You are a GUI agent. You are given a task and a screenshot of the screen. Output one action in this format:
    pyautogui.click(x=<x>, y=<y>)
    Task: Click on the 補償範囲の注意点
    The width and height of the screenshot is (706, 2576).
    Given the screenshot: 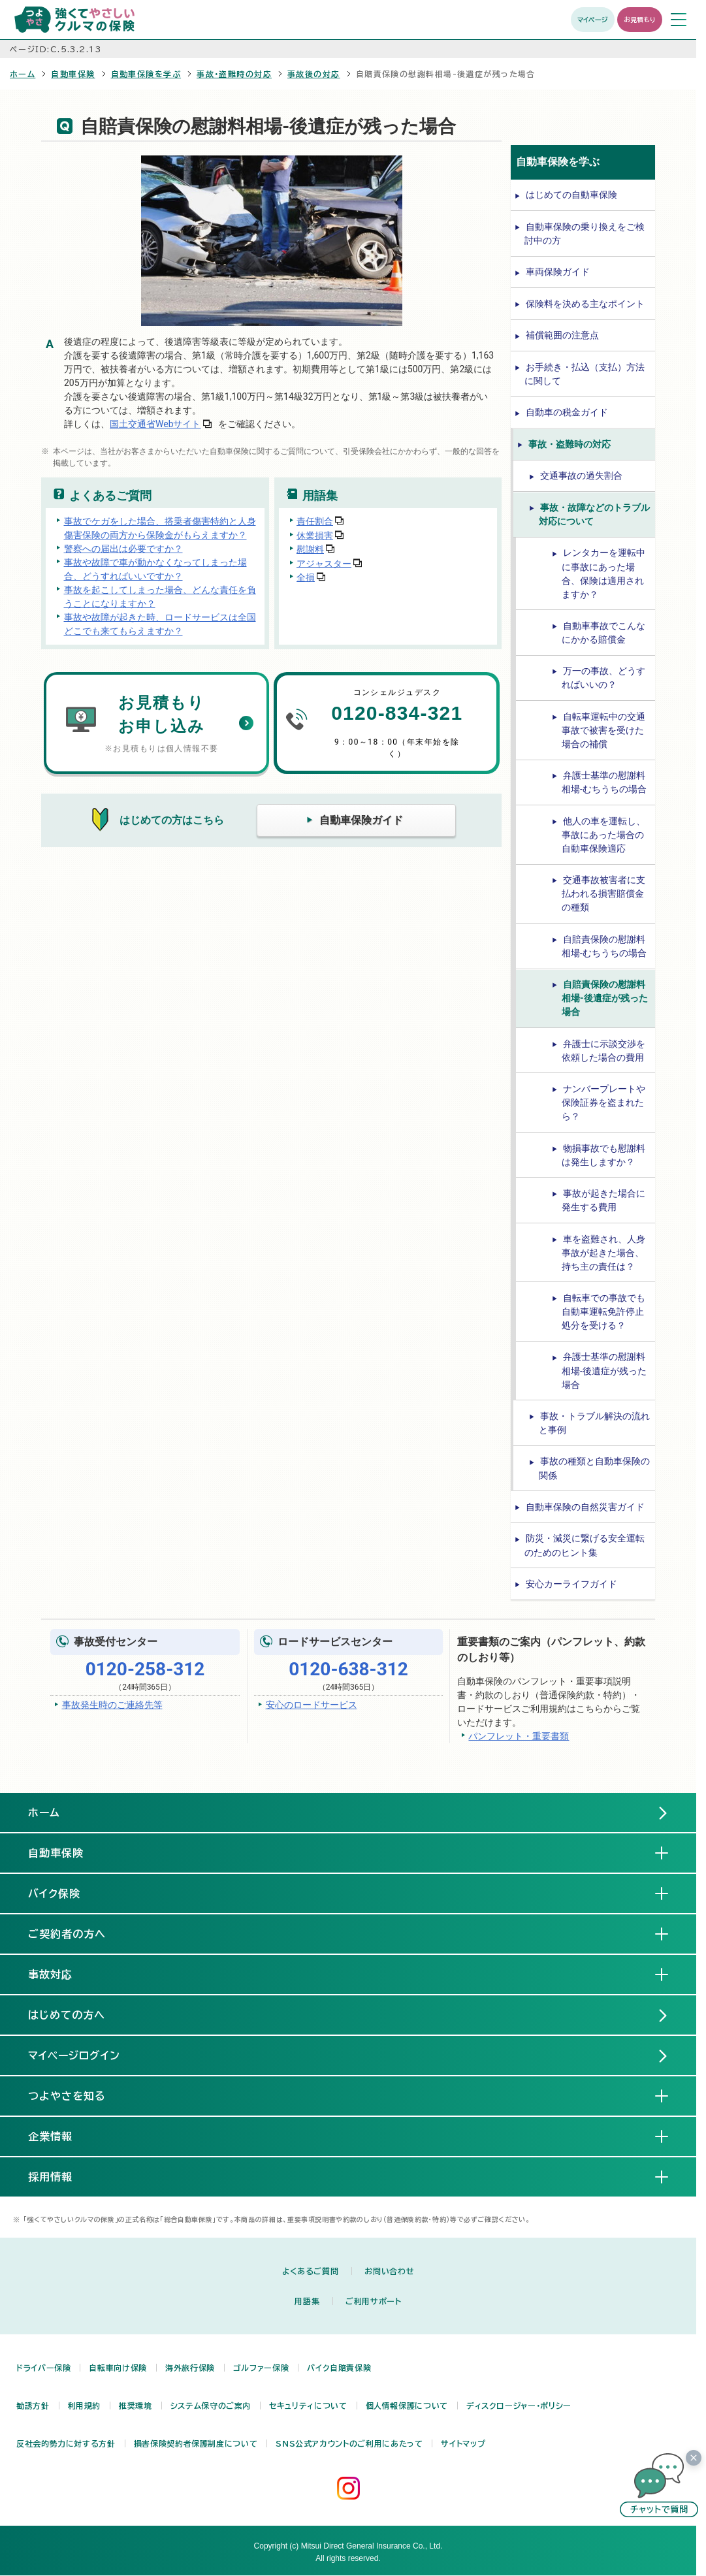 What is the action you would take?
    pyautogui.click(x=562, y=335)
    